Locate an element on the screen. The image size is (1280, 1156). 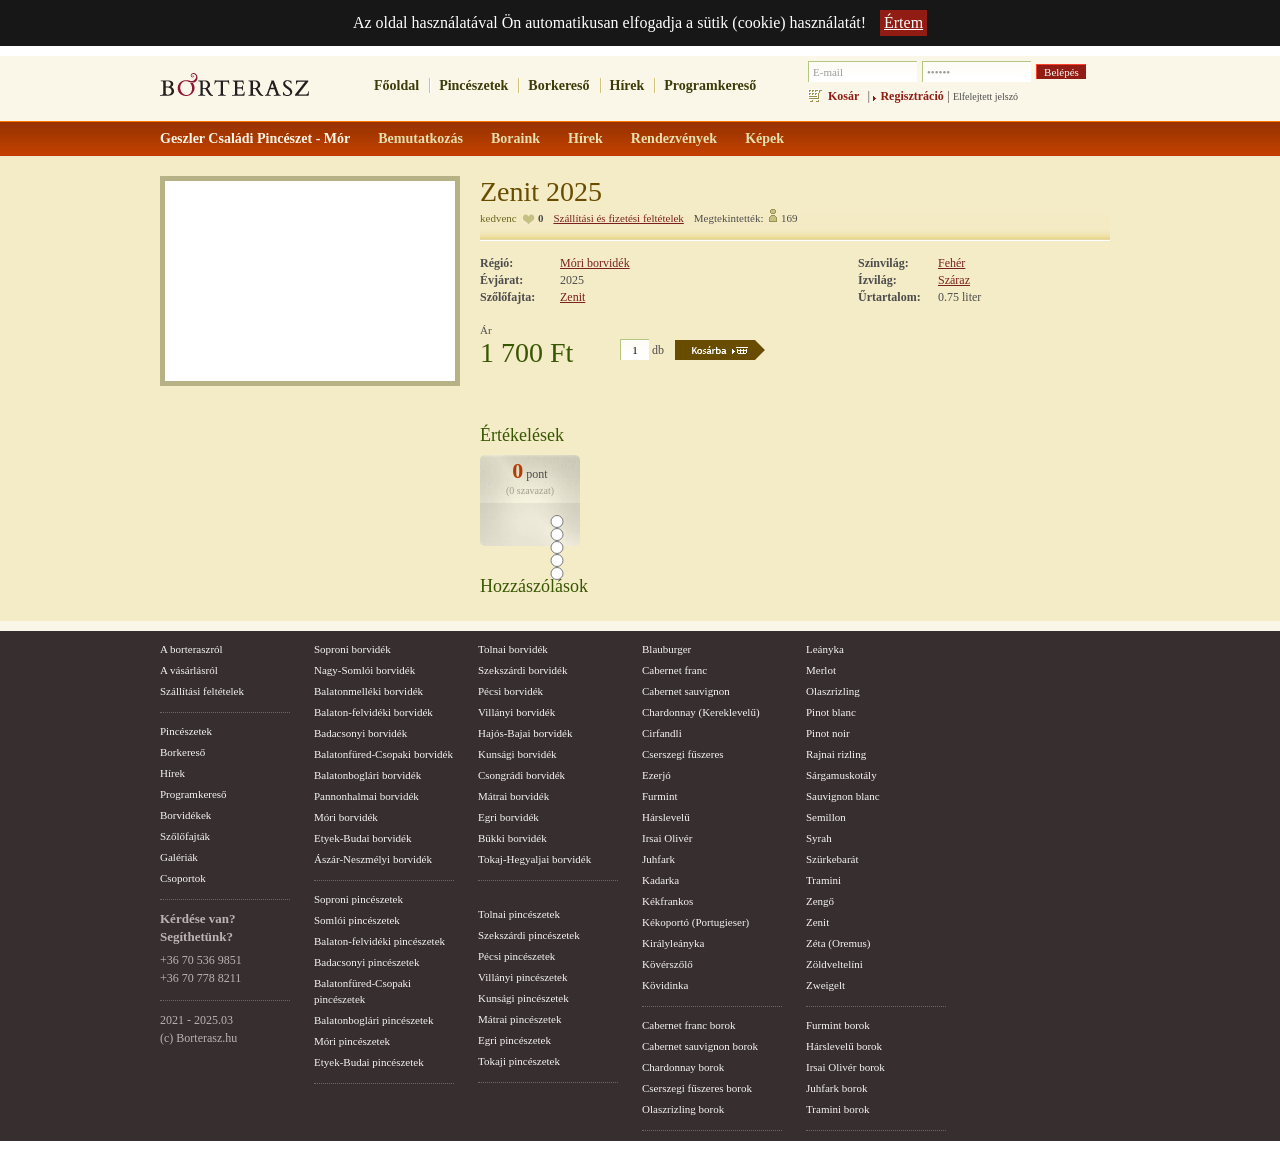
Blauburger is located at coordinates (666, 649).